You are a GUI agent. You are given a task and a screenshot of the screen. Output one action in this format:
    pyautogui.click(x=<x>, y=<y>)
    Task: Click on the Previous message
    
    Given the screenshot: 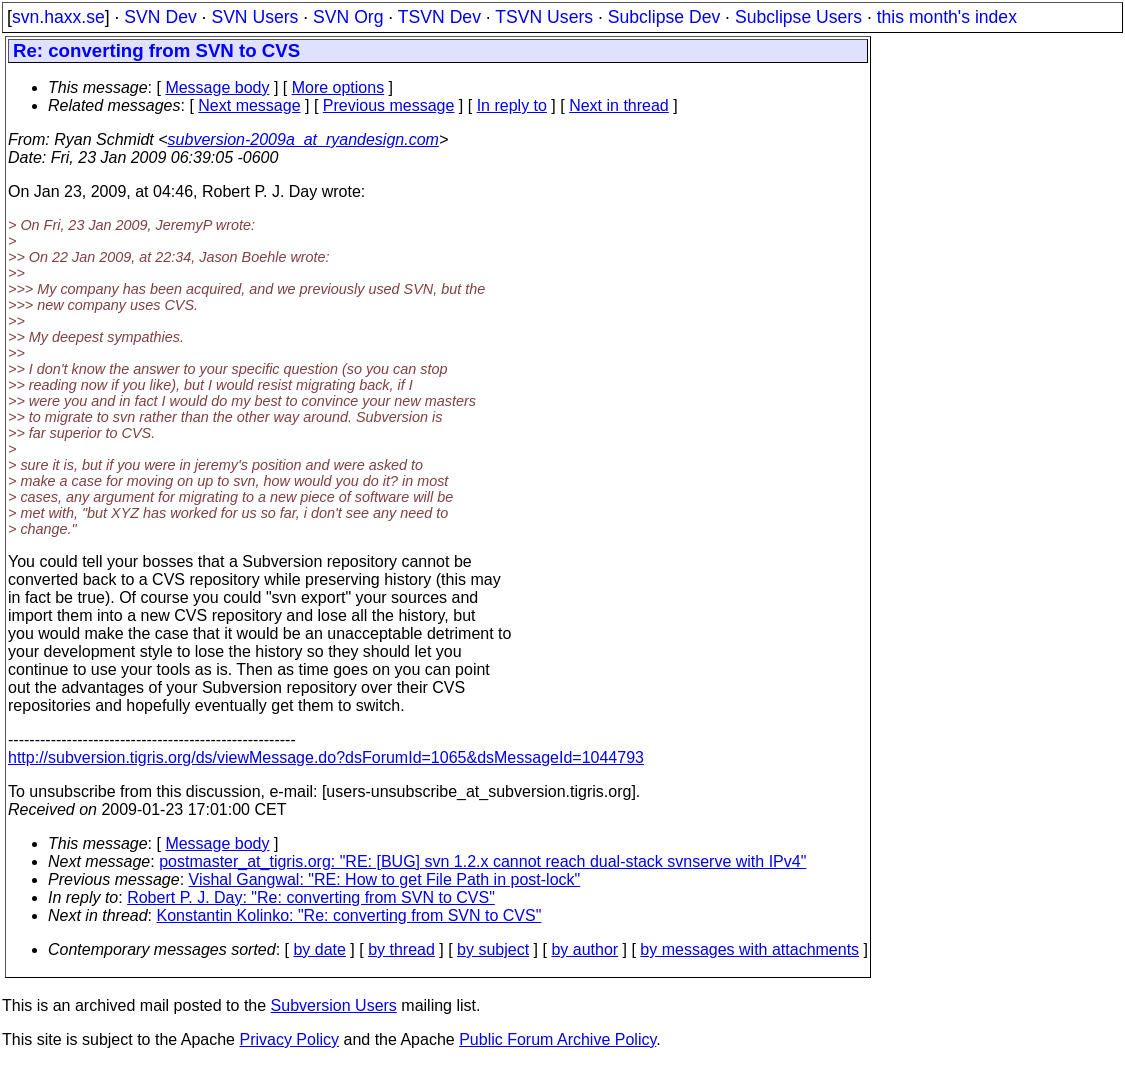 What is the action you would take?
    pyautogui.click(x=389, y=105)
    